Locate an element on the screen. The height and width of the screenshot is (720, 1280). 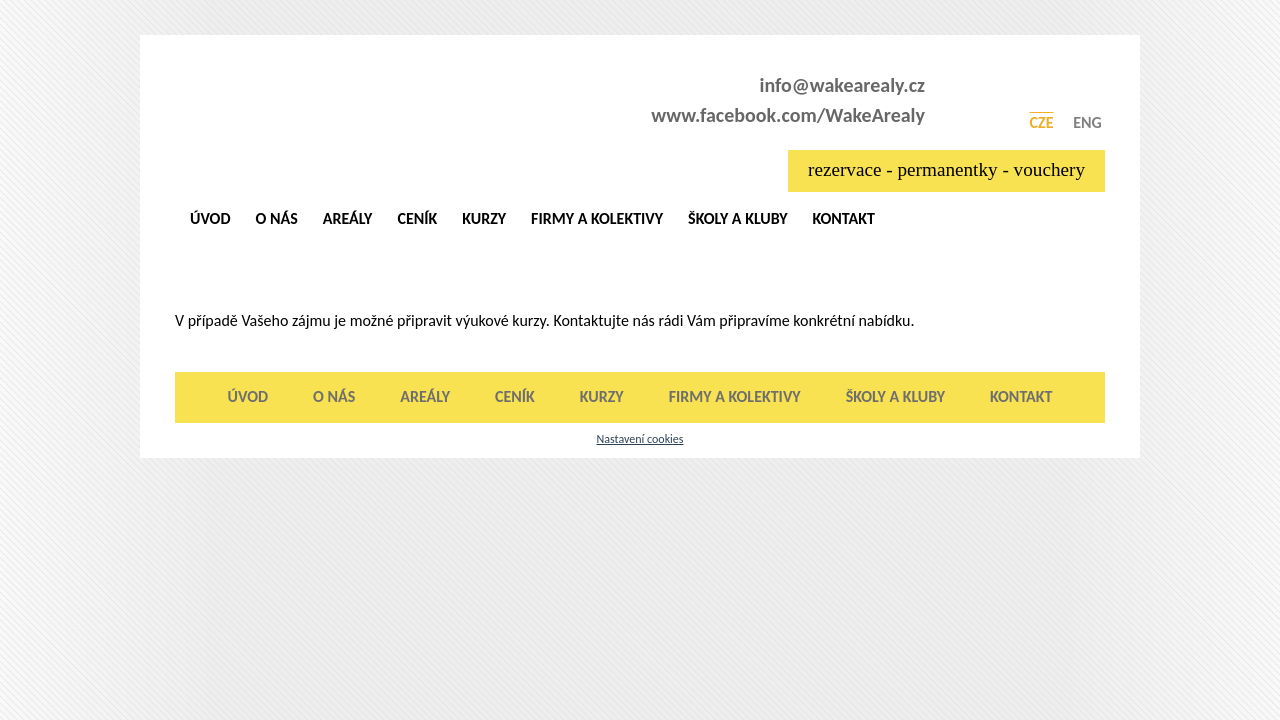
www.facebook.com/WakeArealy is located at coordinates (788, 115).